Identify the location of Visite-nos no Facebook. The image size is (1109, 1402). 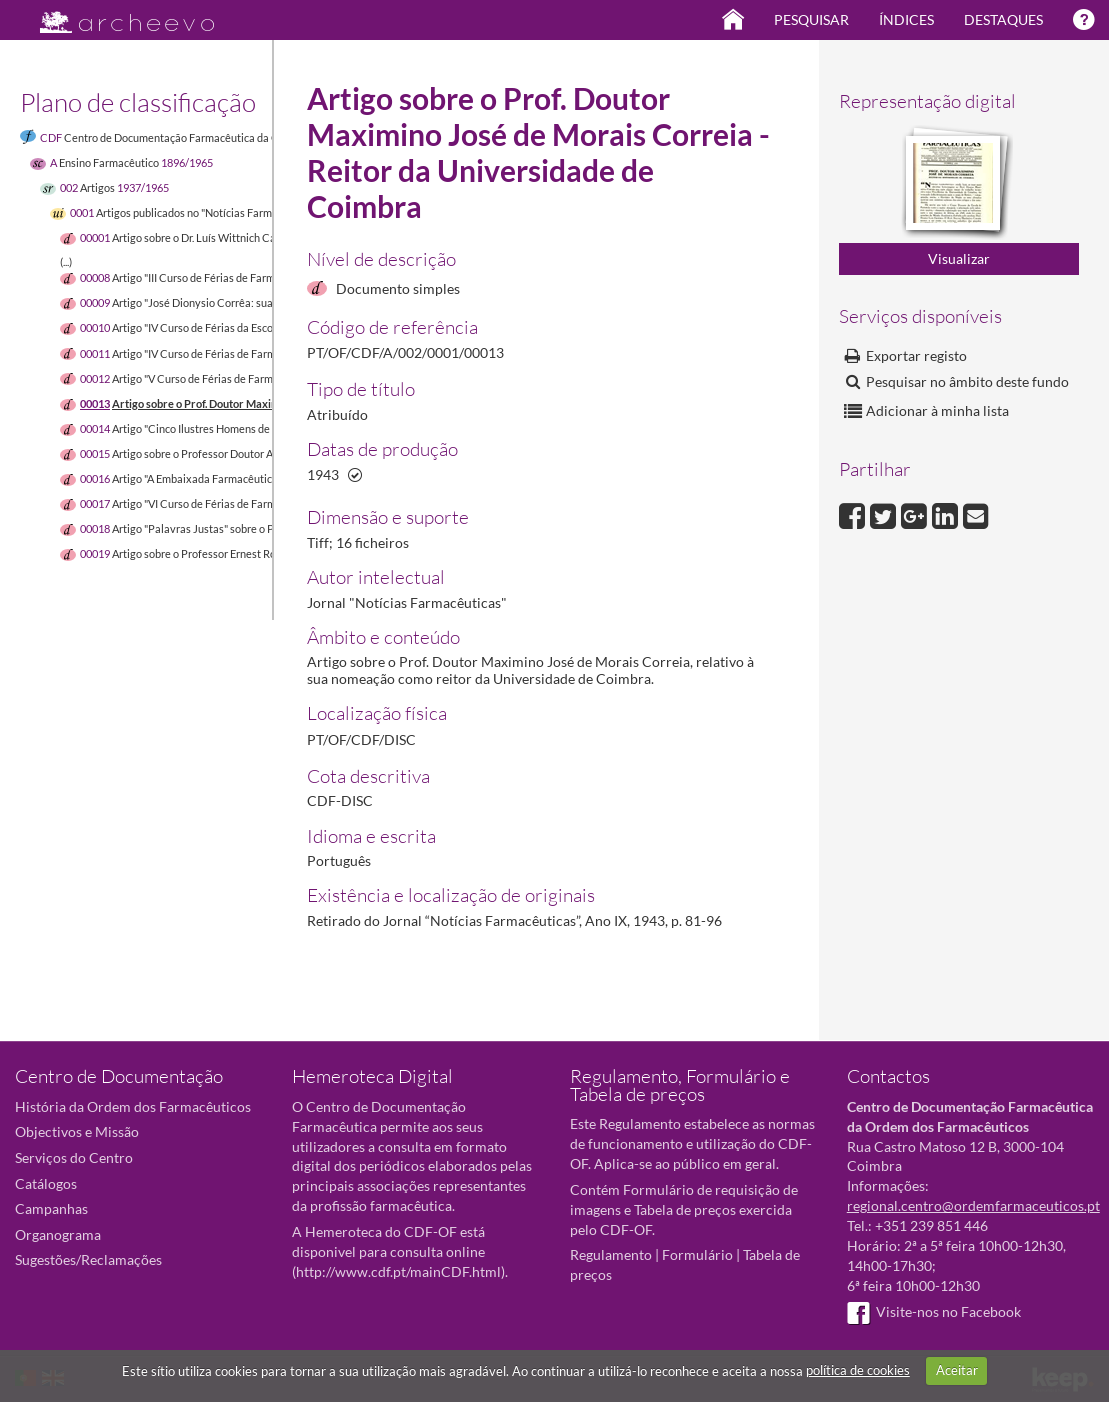
(934, 1311).